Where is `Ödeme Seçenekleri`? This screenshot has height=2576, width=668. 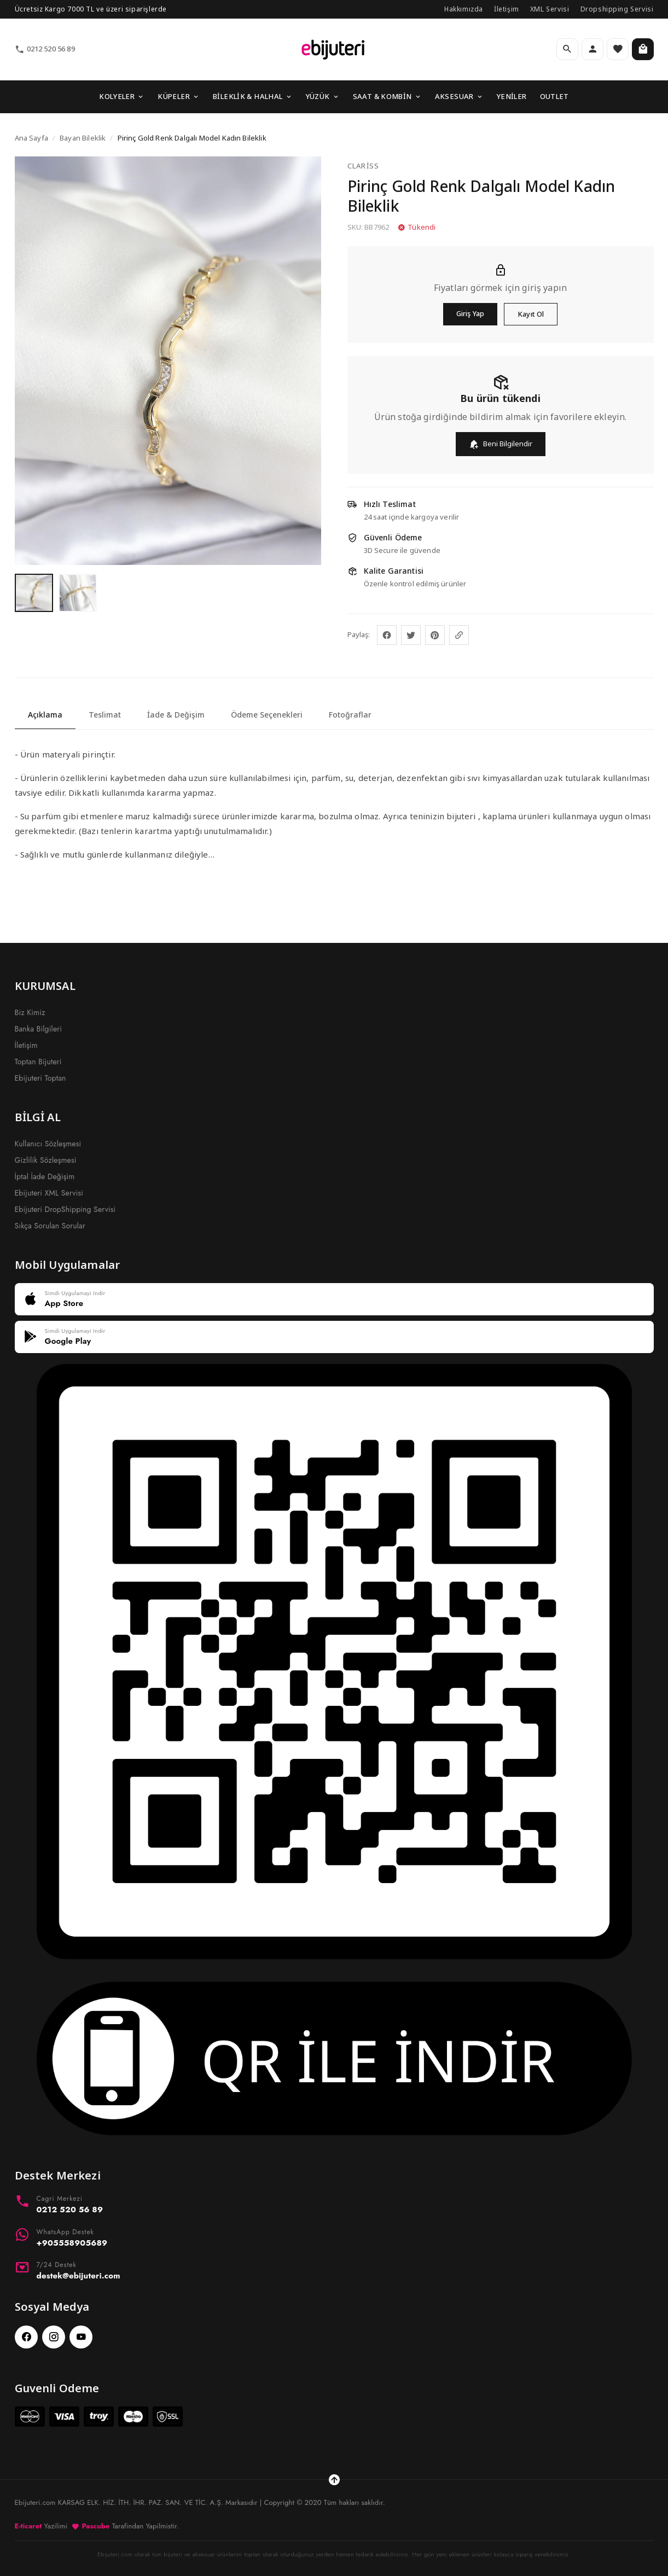 Ödeme Seçenekleri is located at coordinates (267, 714).